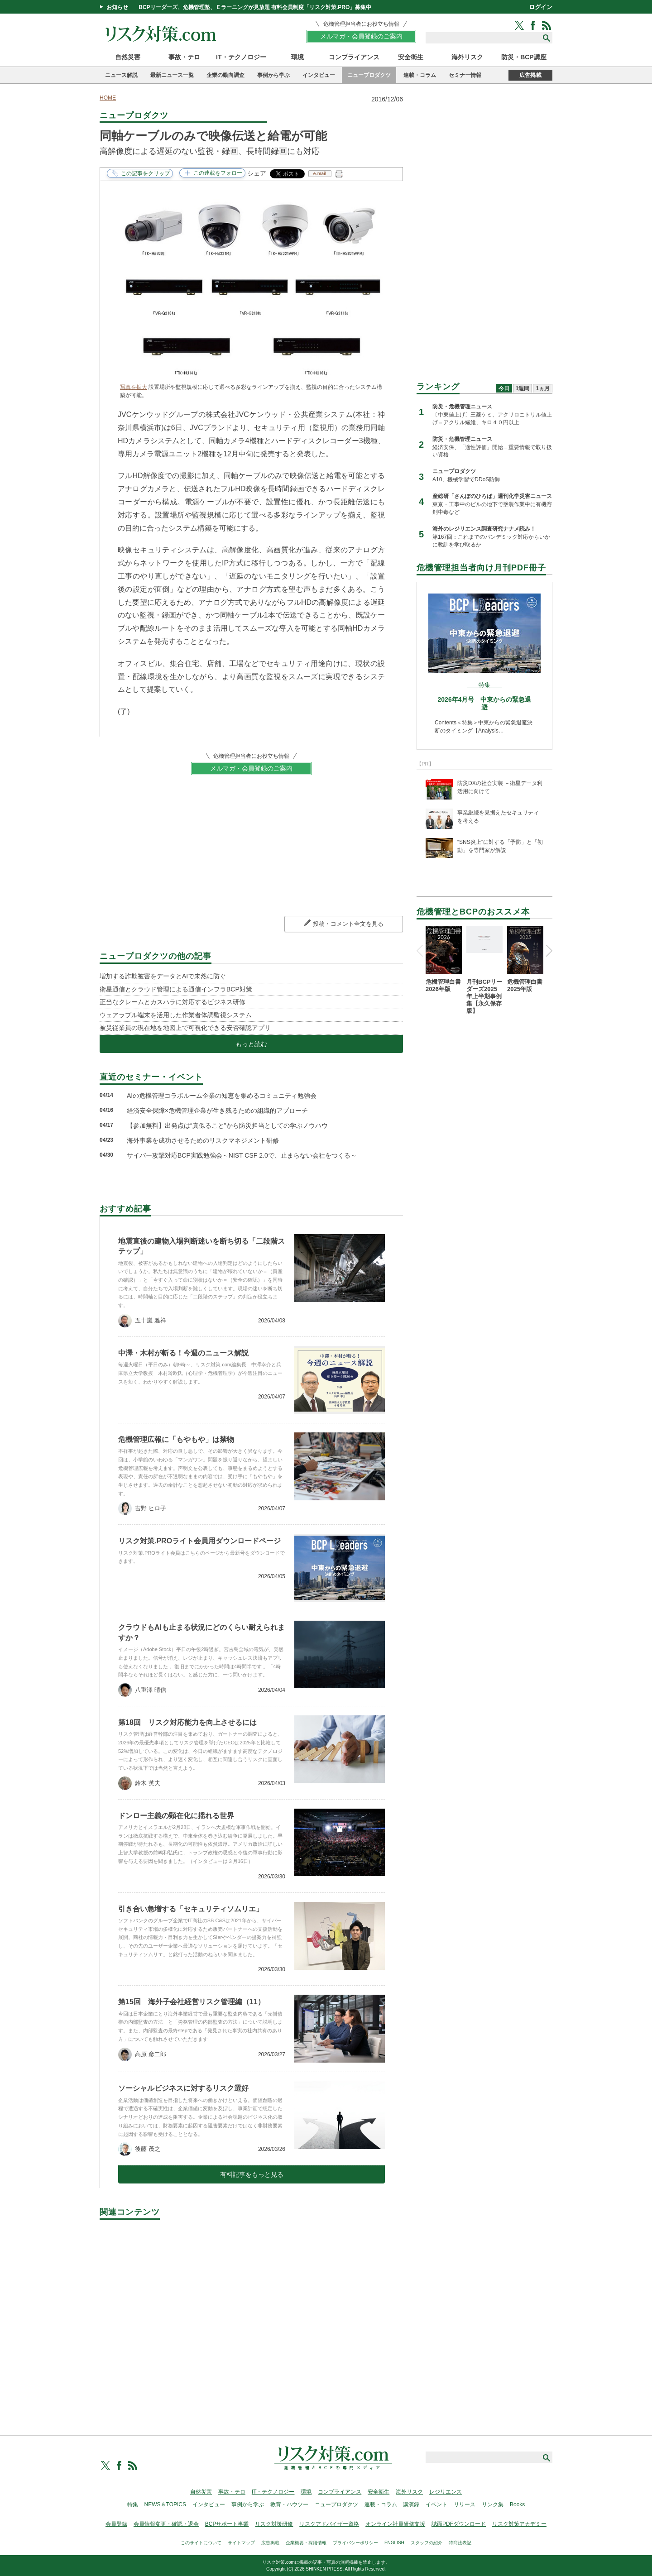 The image size is (652, 2576). What do you see at coordinates (289, 2504) in the screenshot?
I see `教育・ハウツー` at bounding box center [289, 2504].